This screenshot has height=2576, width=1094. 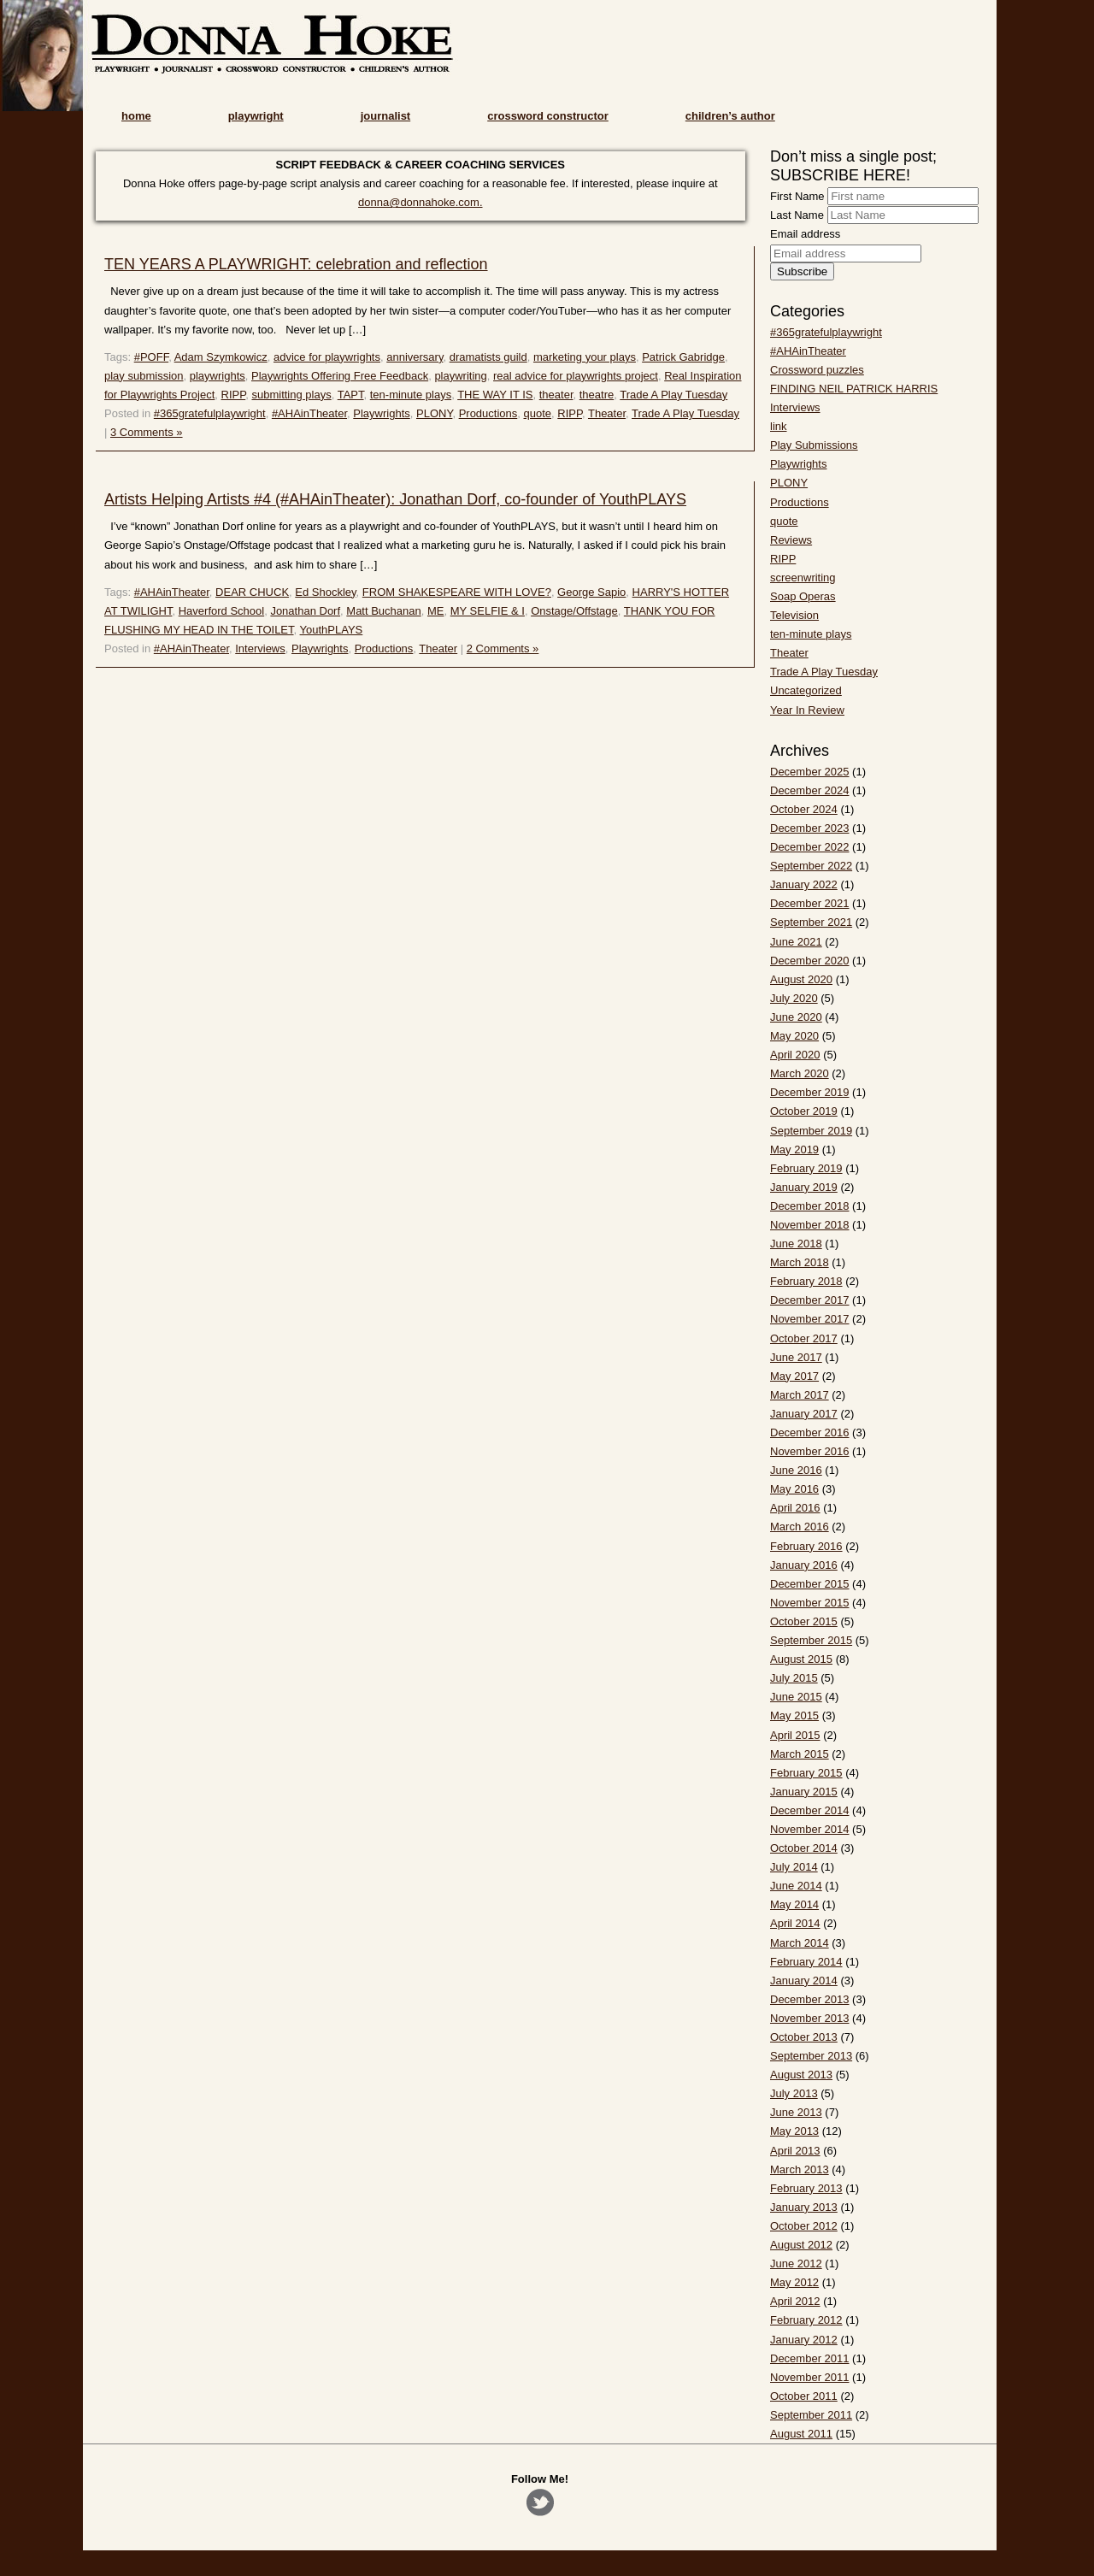 I want to click on children’s author, so click(x=730, y=115).